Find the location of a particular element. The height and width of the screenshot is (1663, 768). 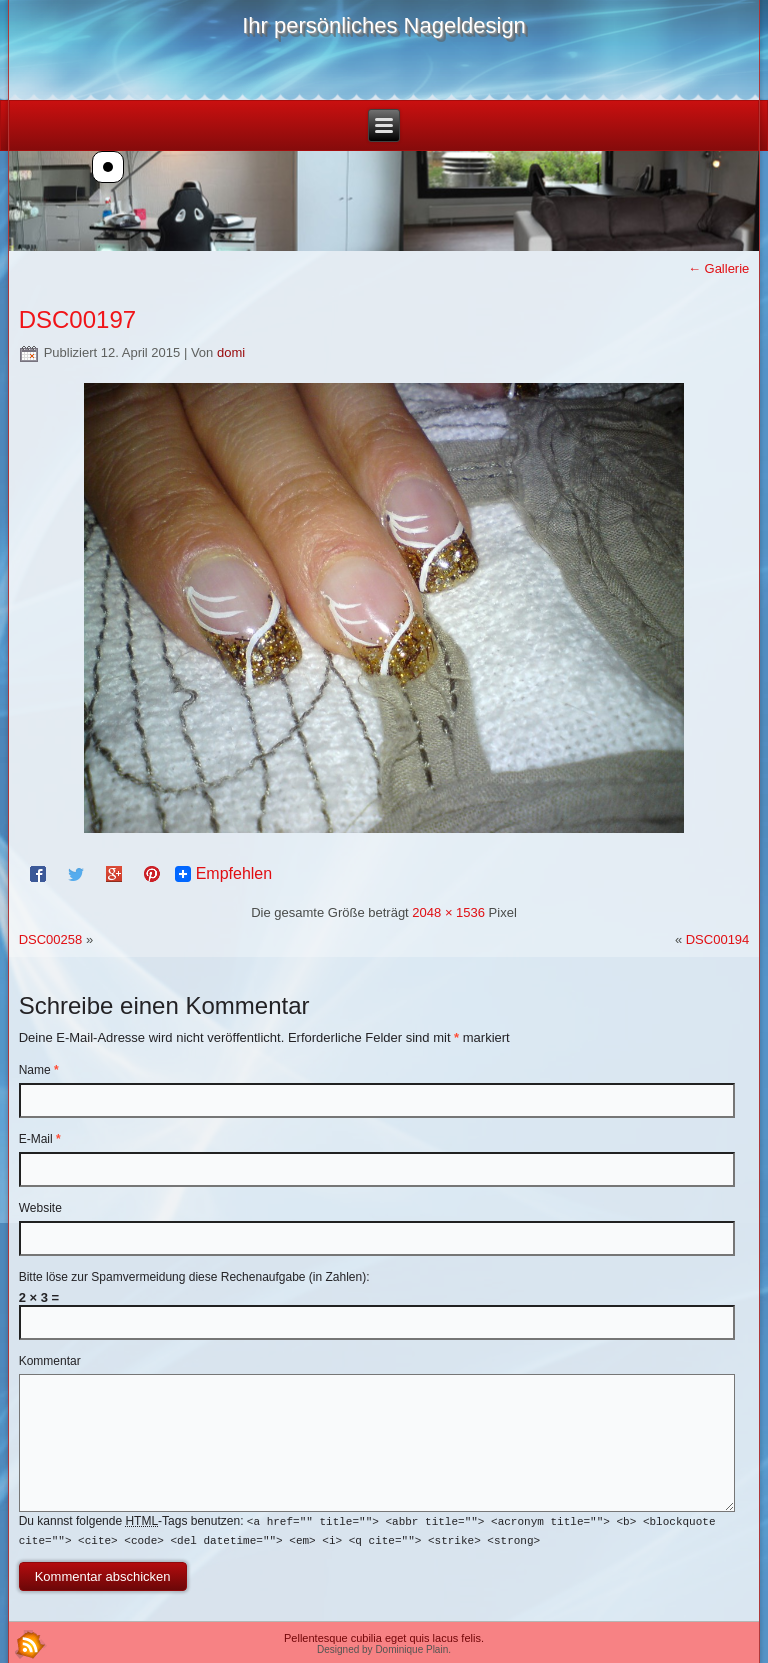

Kommentar is located at coordinates (50, 1361).